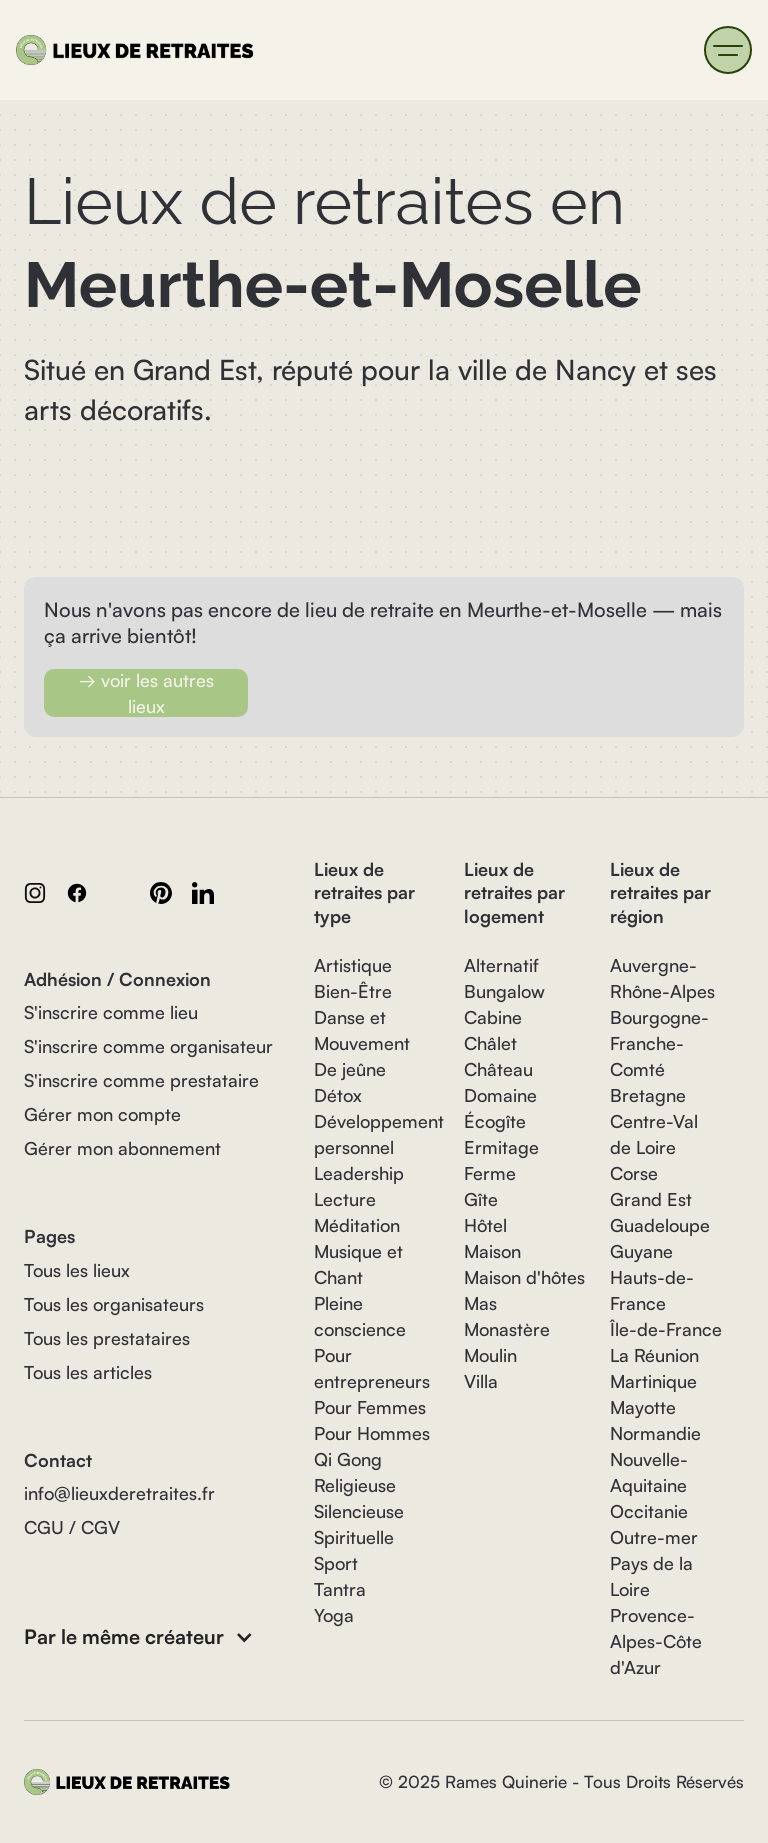 Image resolution: width=768 pixels, height=1843 pixels. I want to click on Provence-Alpes-Côte d'Azur, so click(656, 1641).